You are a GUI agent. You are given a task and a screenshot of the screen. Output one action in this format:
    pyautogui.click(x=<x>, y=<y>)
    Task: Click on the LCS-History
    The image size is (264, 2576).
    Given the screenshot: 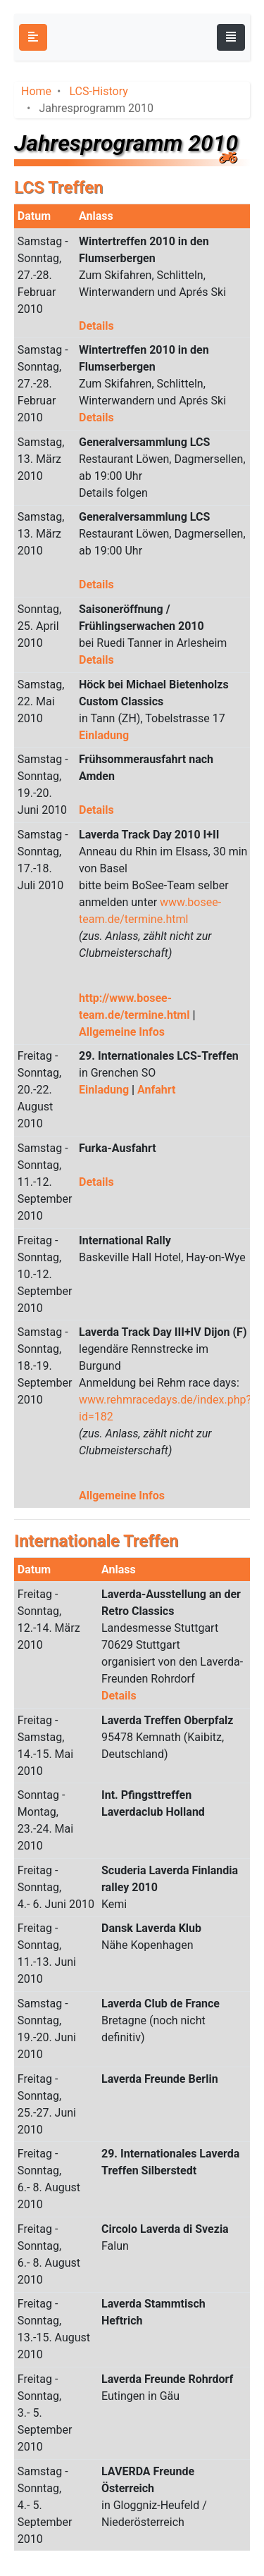 What is the action you would take?
    pyautogui.click(x=98, y=91)
    